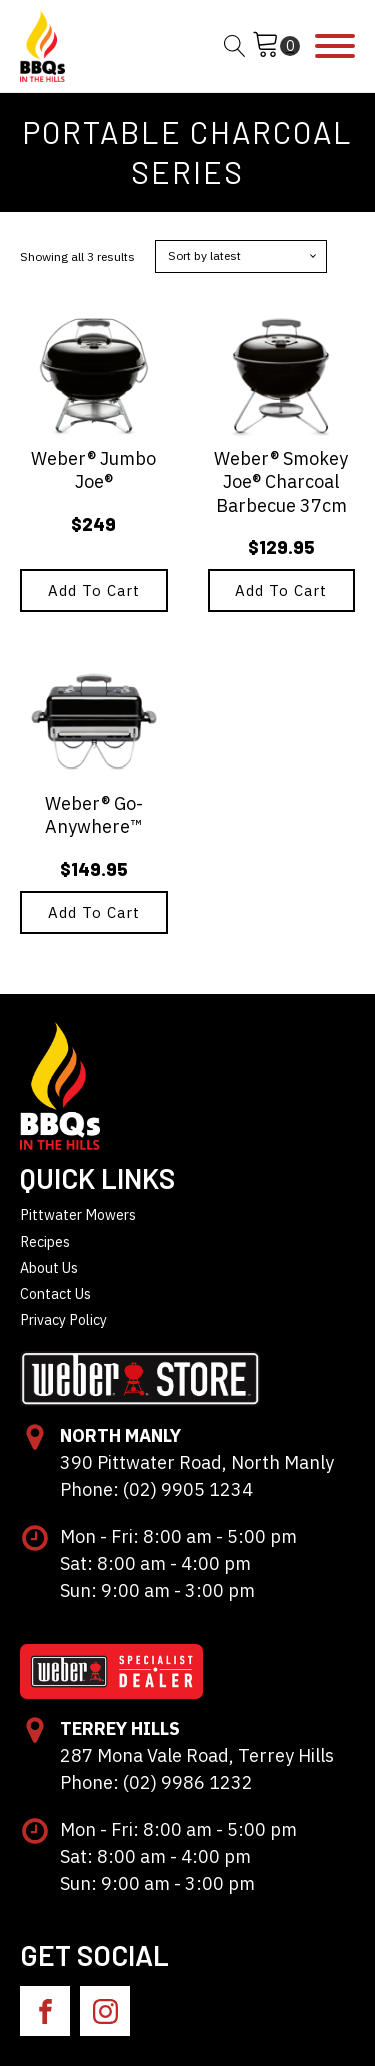  I want to click on About Us, so click(49, 1267).